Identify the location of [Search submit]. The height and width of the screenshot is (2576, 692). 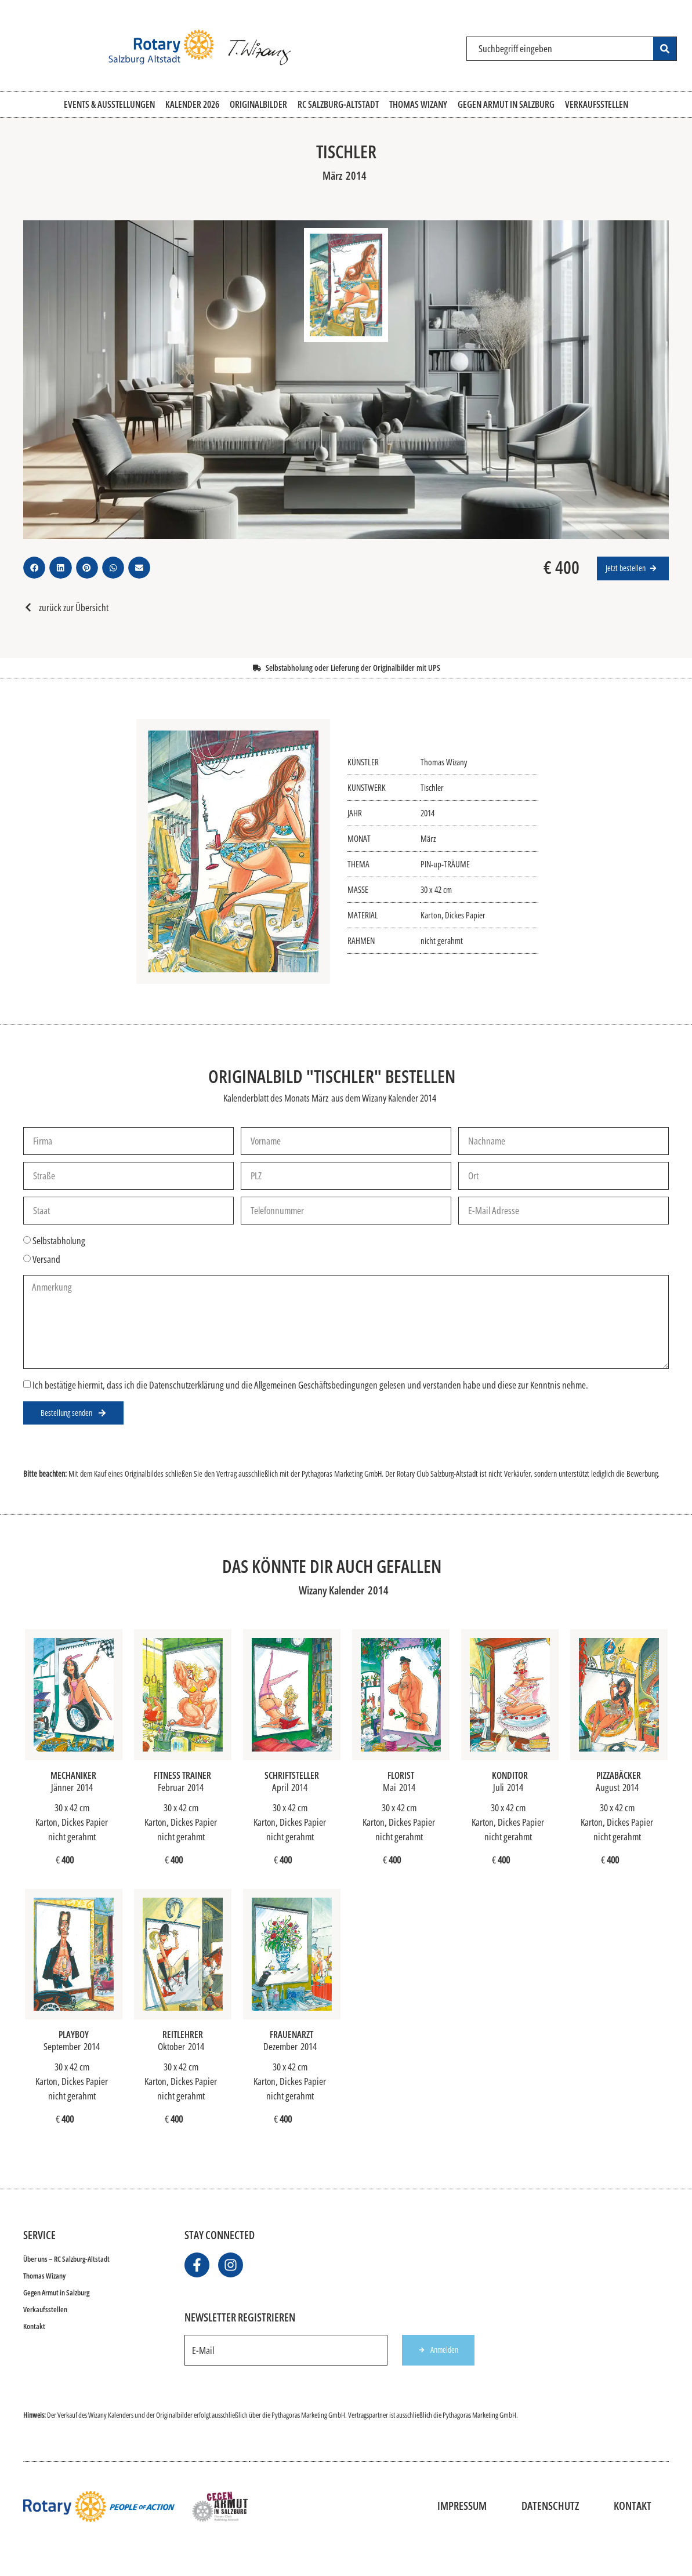
(664, 48).